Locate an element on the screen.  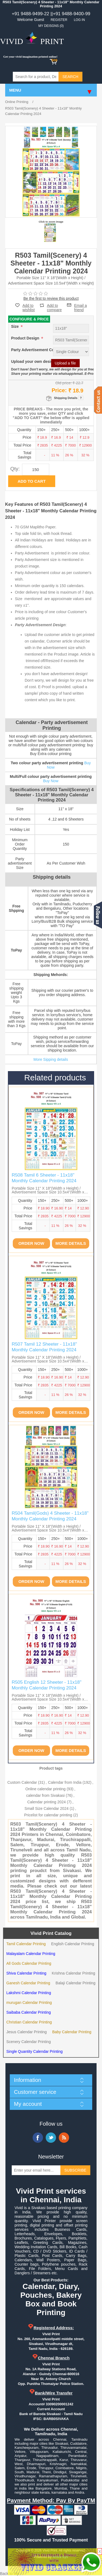
Lakshmi Calendar Printing is located at coordinates (28, 1993).